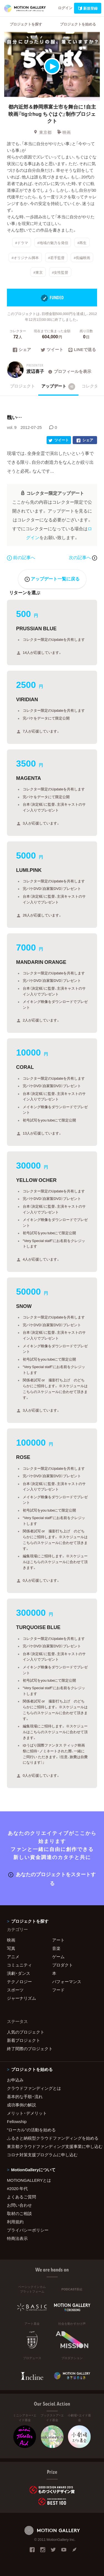 The width and height of the screenshot is (104, 2576). What do you see at coordinates (65, 7) in the screenshot?
I see `ログイン` at bounding box center [65, 7].